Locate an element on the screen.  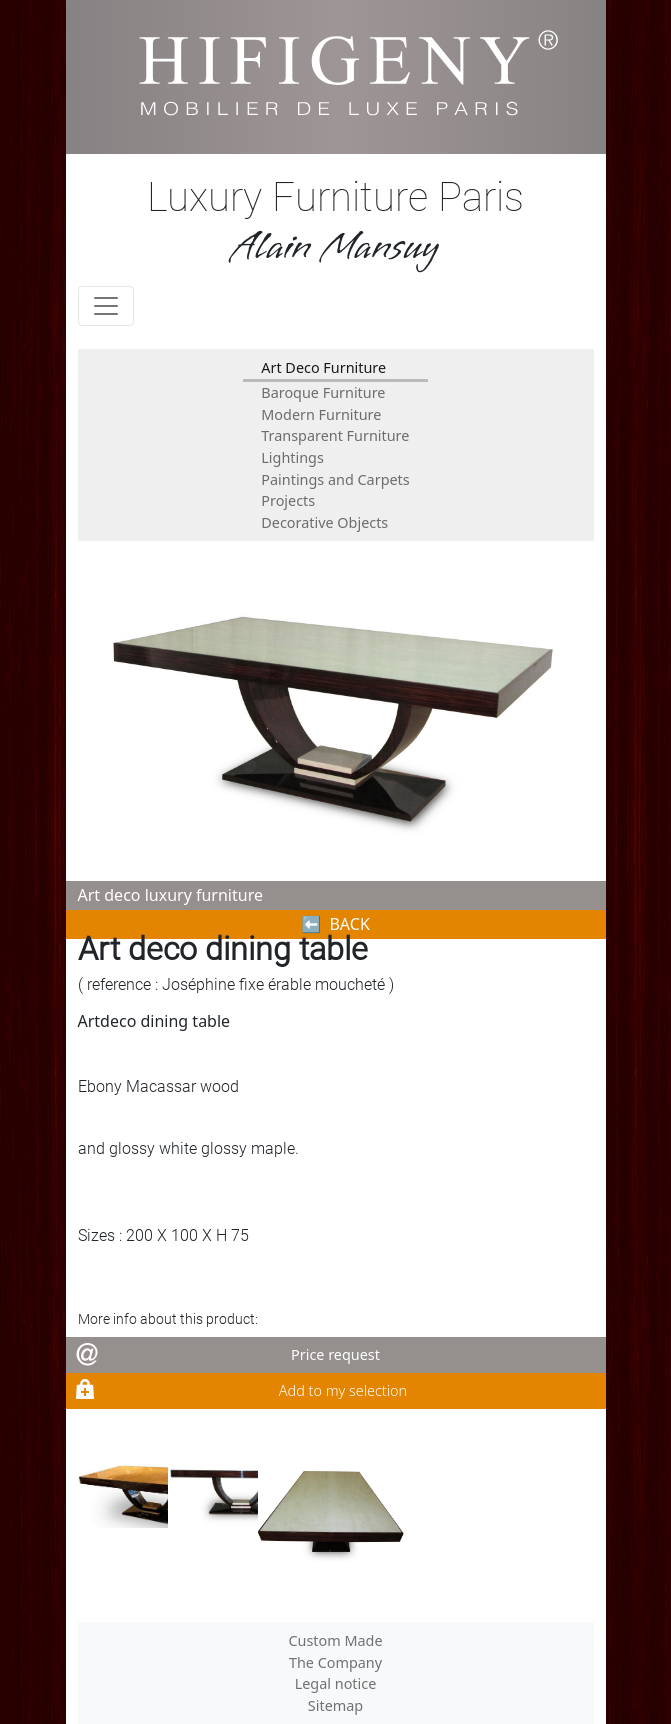
Transparent Furniture is located at coordinates (335, 435).